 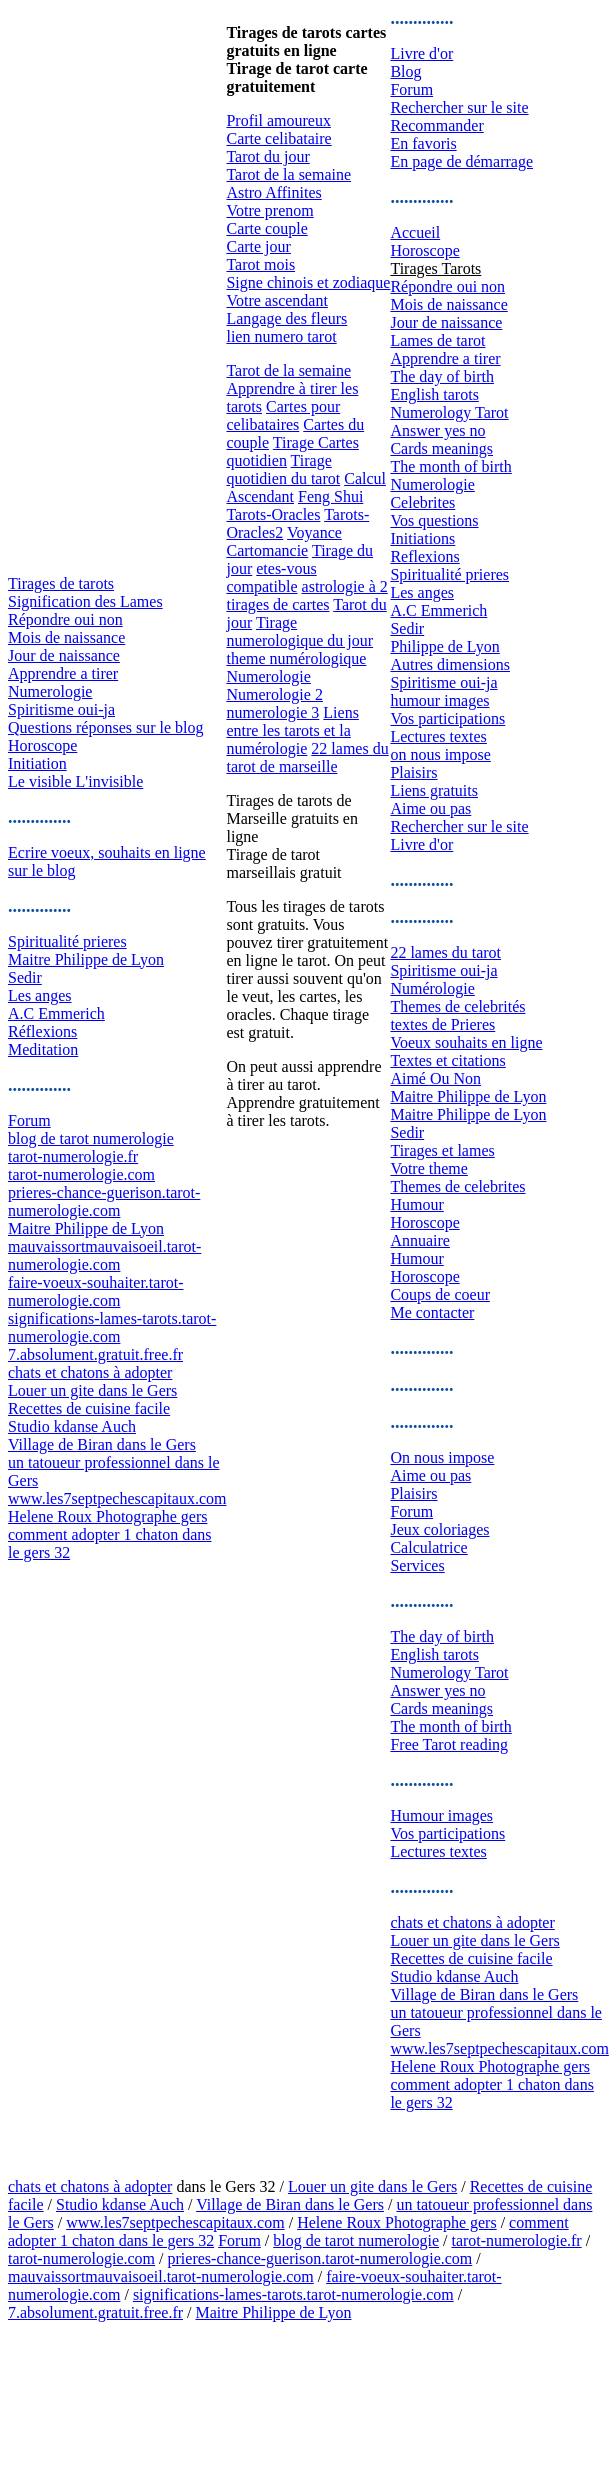 What do you see at coordinates (307, 757) in the screenshot?
I see `22 lames du tarot de marseille` at bounding box center [307, 757].